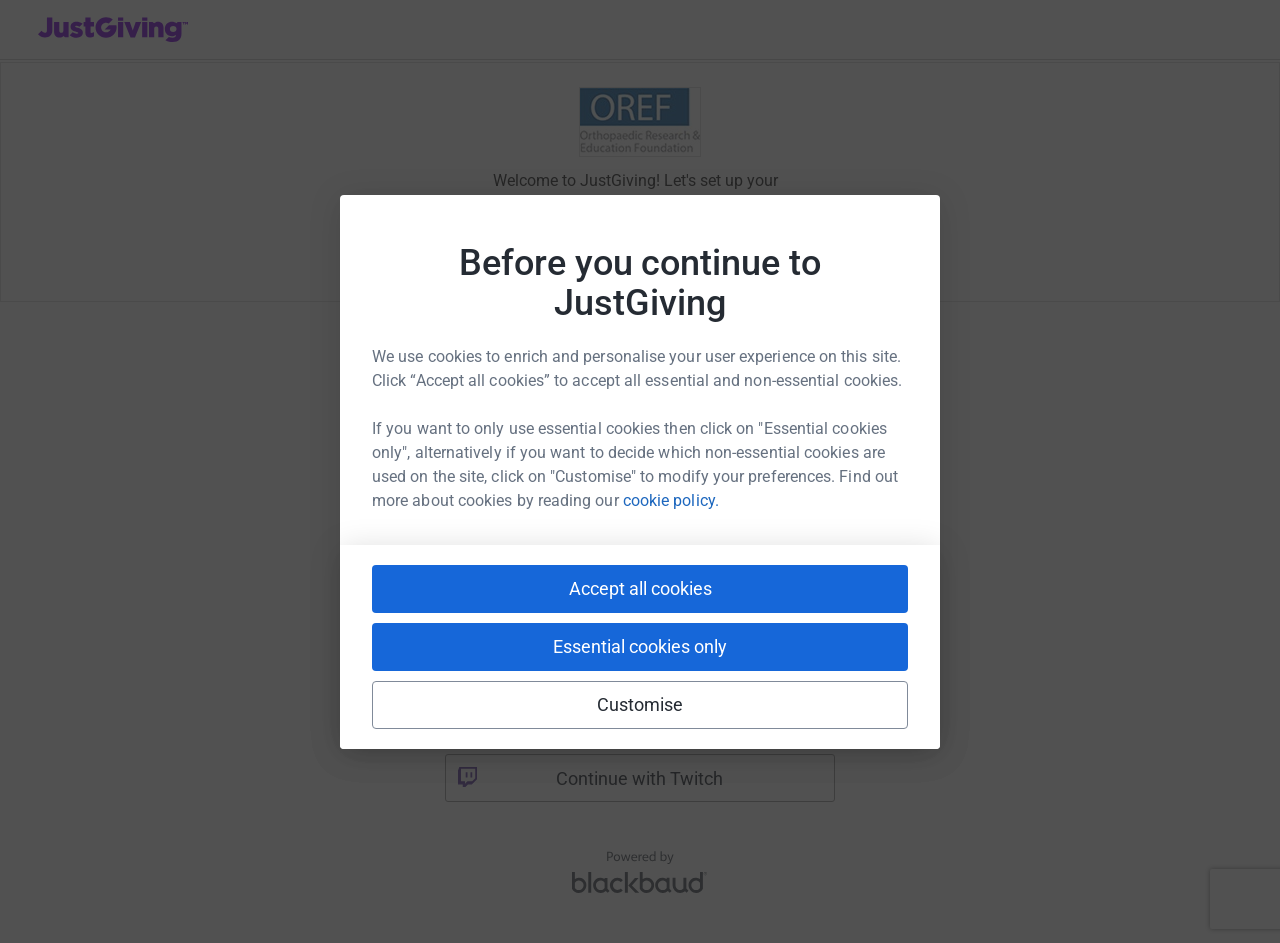  Describe the element at coordinates (671, 500) in the screenshot. I see `cookie policy.` at that location.